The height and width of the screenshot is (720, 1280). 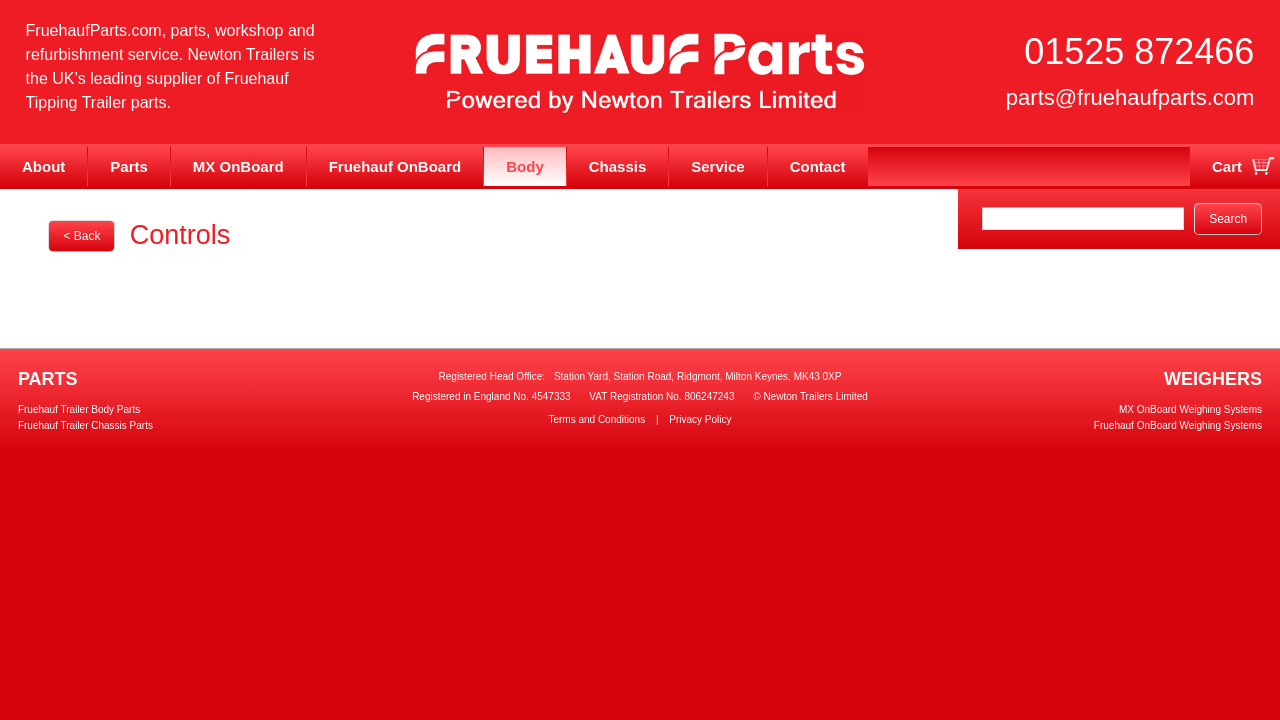 I want to click on Chassis, so click(x=618, y=166).